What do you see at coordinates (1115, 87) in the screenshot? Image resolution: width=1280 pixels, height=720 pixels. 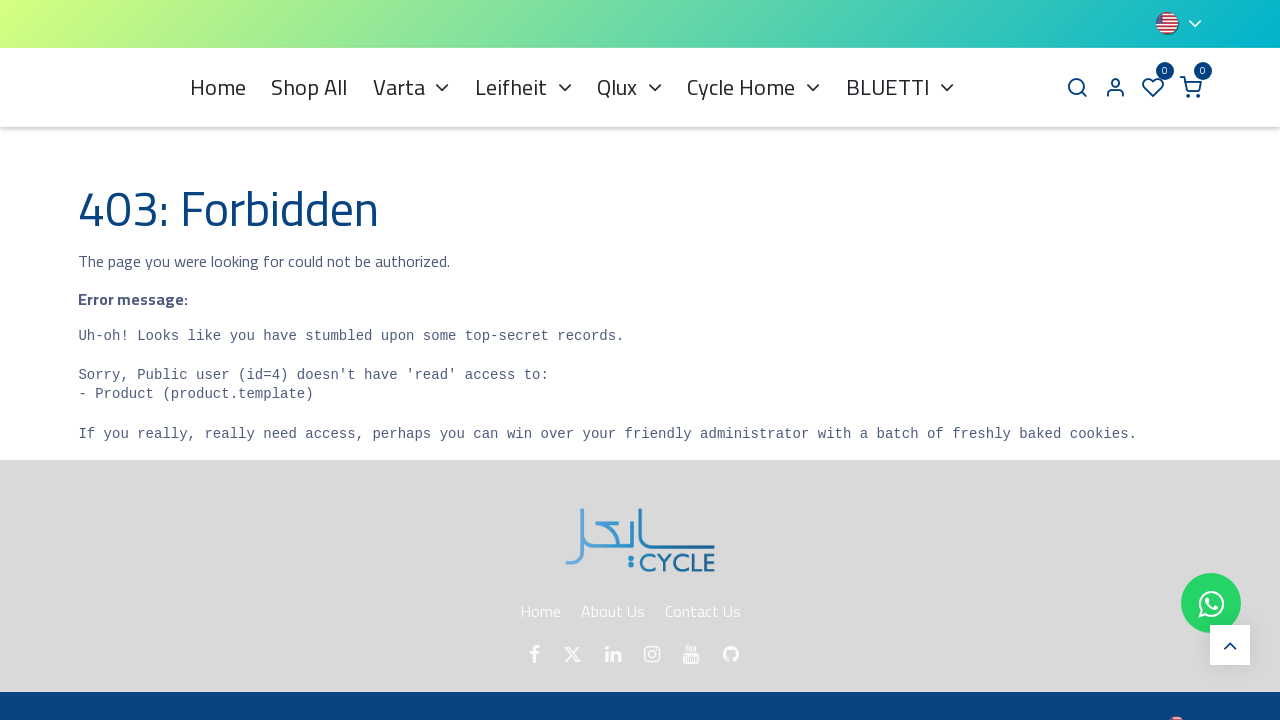 I see `[Account Info]` at bounding box center [1115, 87].